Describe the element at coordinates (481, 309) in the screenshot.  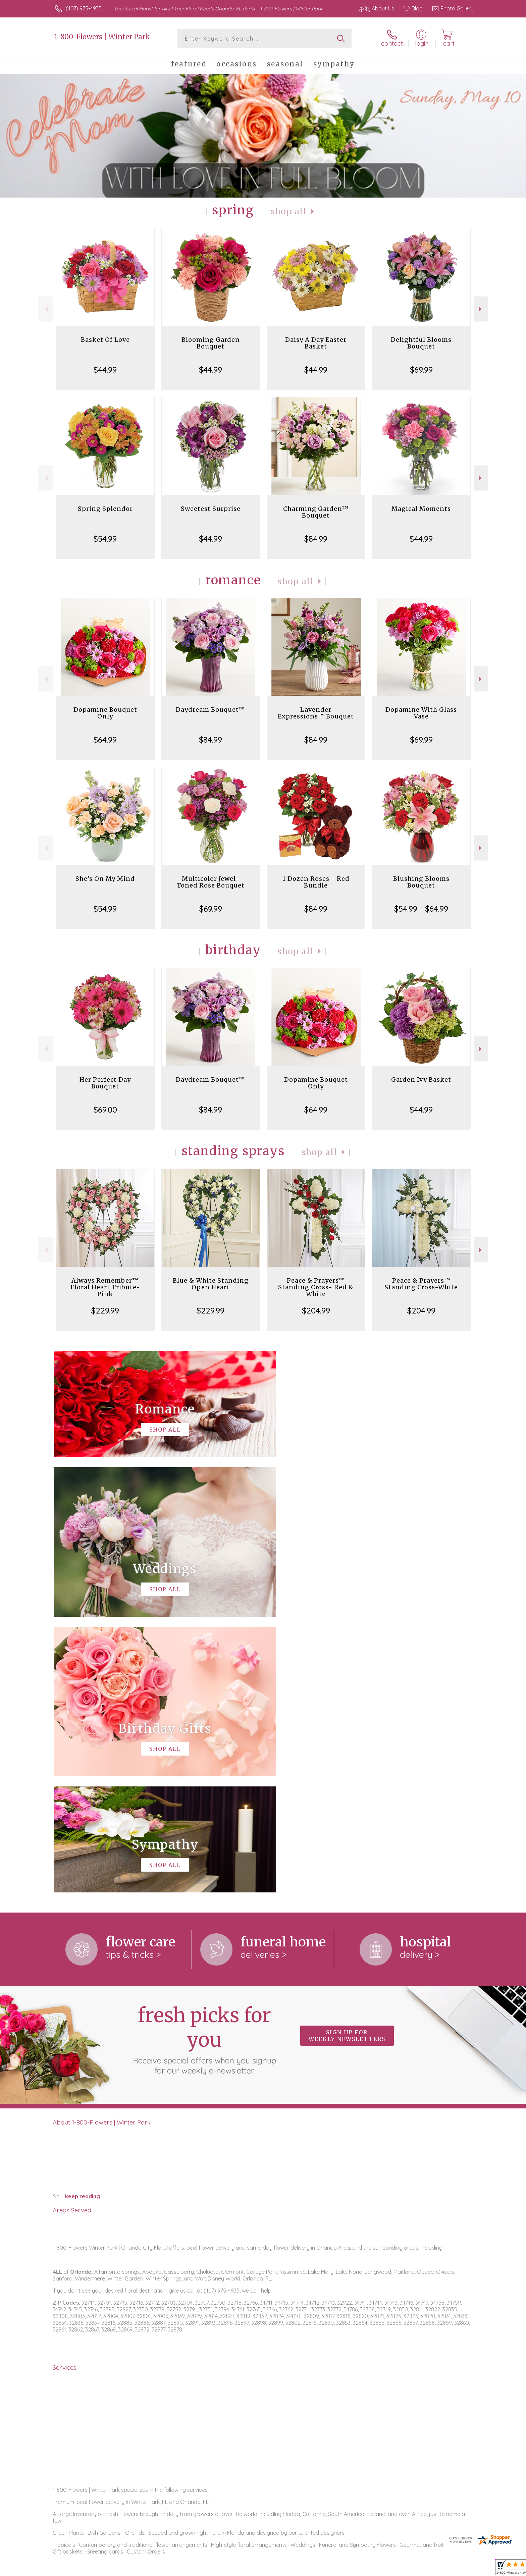
I see `Next` at that location.